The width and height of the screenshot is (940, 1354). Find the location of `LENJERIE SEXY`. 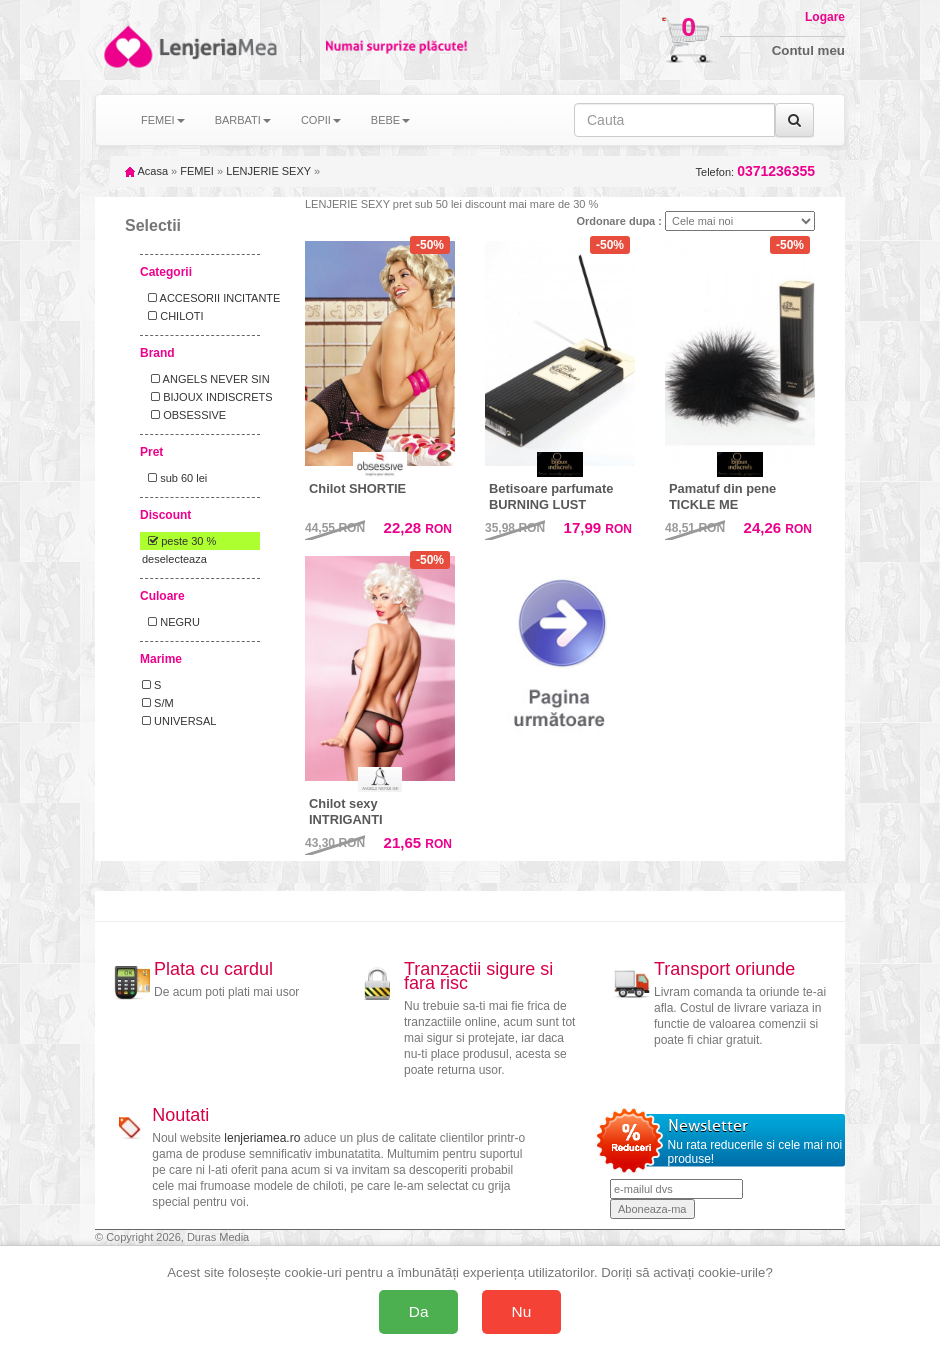

LENJERIE SEXY is located at coordinates (268, 171).